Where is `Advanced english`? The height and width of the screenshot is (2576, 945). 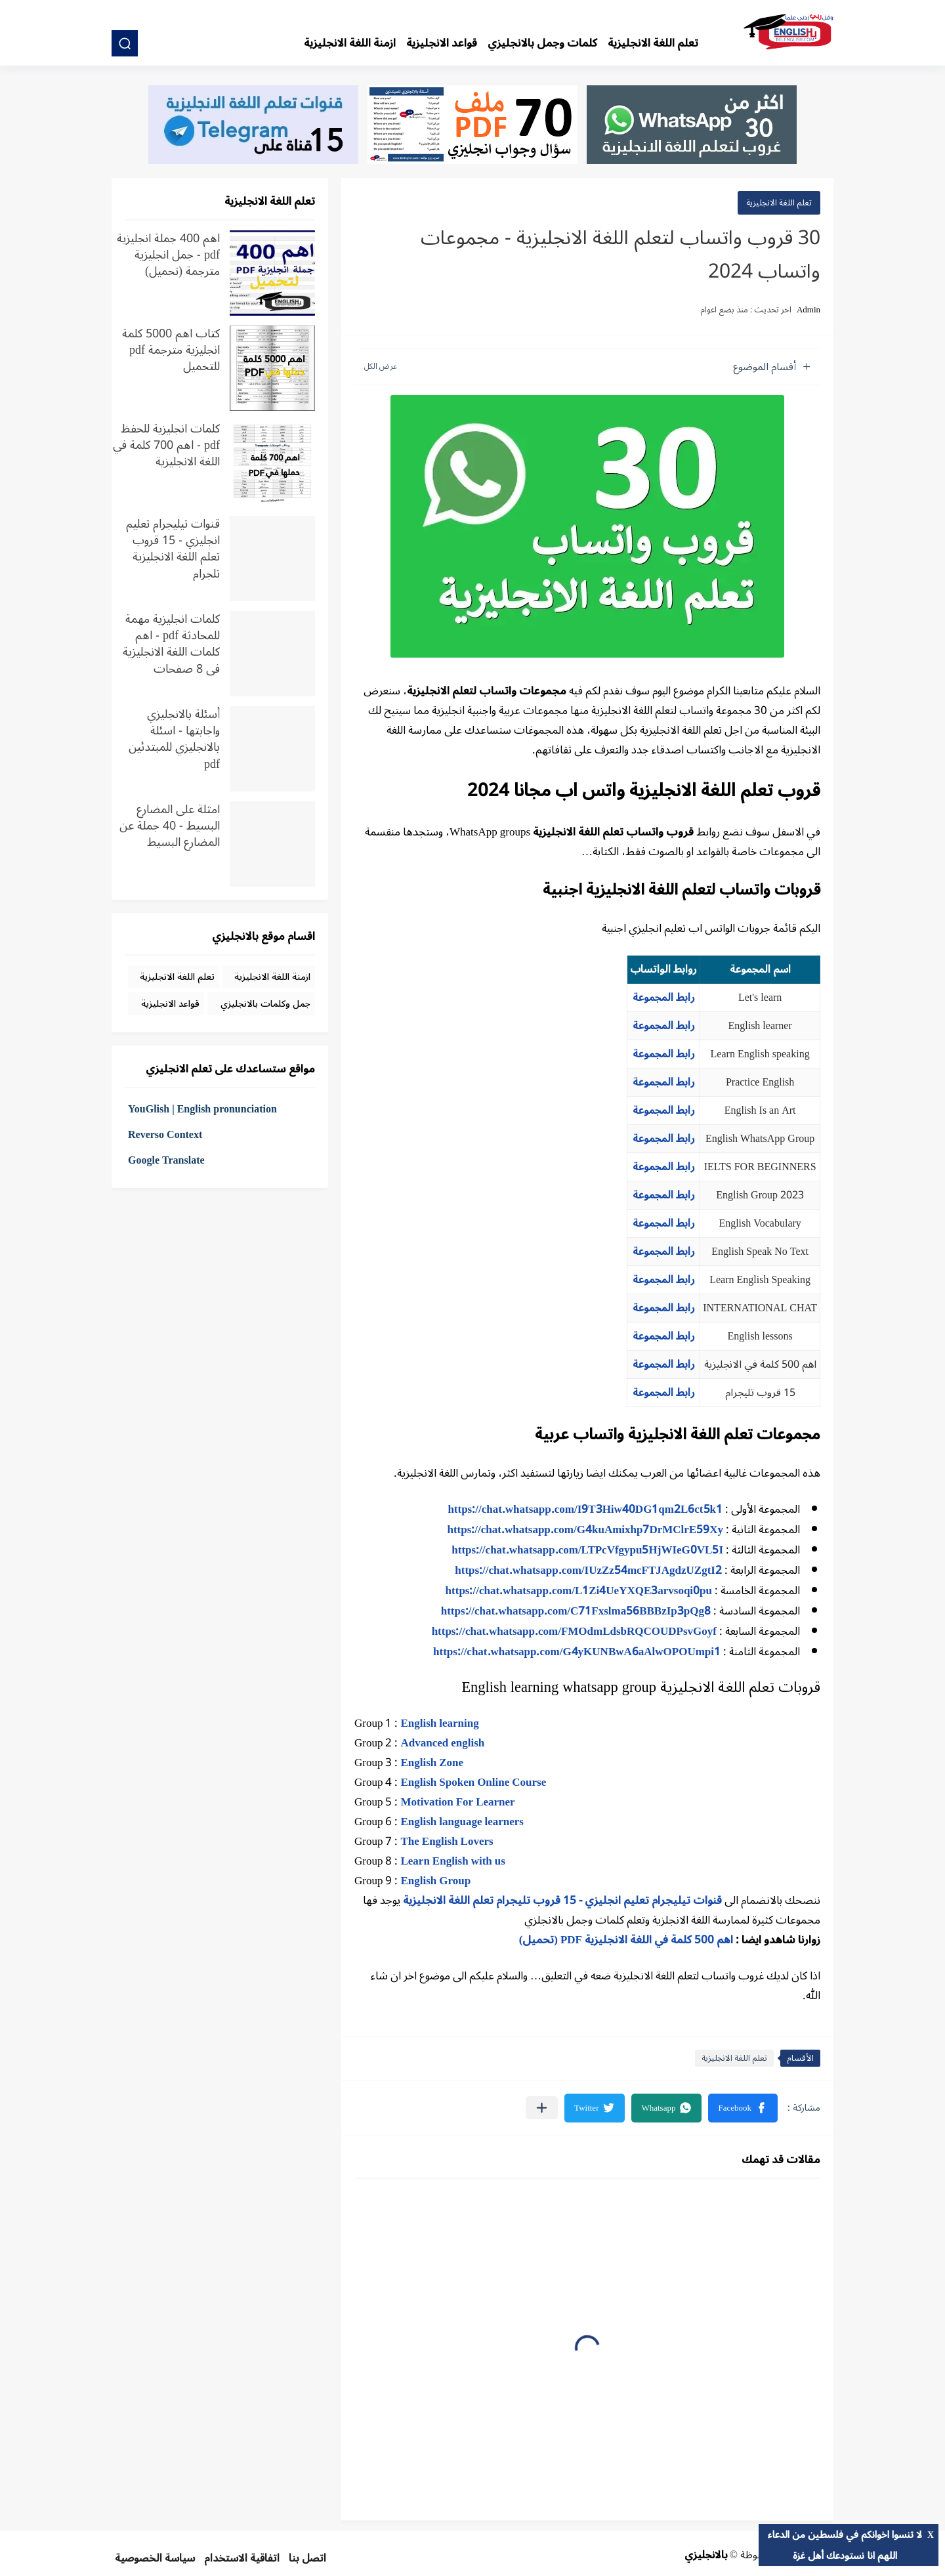 Advanced english is located at coordinates (442, 1743).